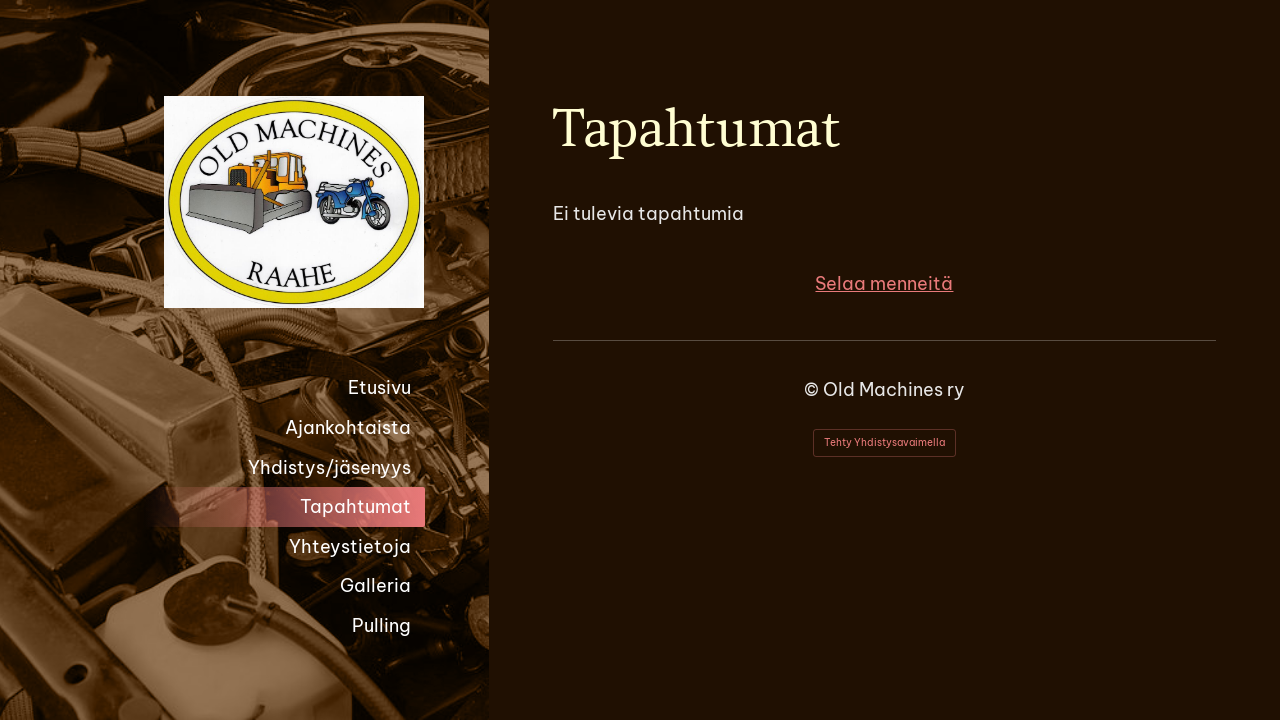 The image size is (1280, 720). I want to click on Selaa menneitä, so click(884, 283).